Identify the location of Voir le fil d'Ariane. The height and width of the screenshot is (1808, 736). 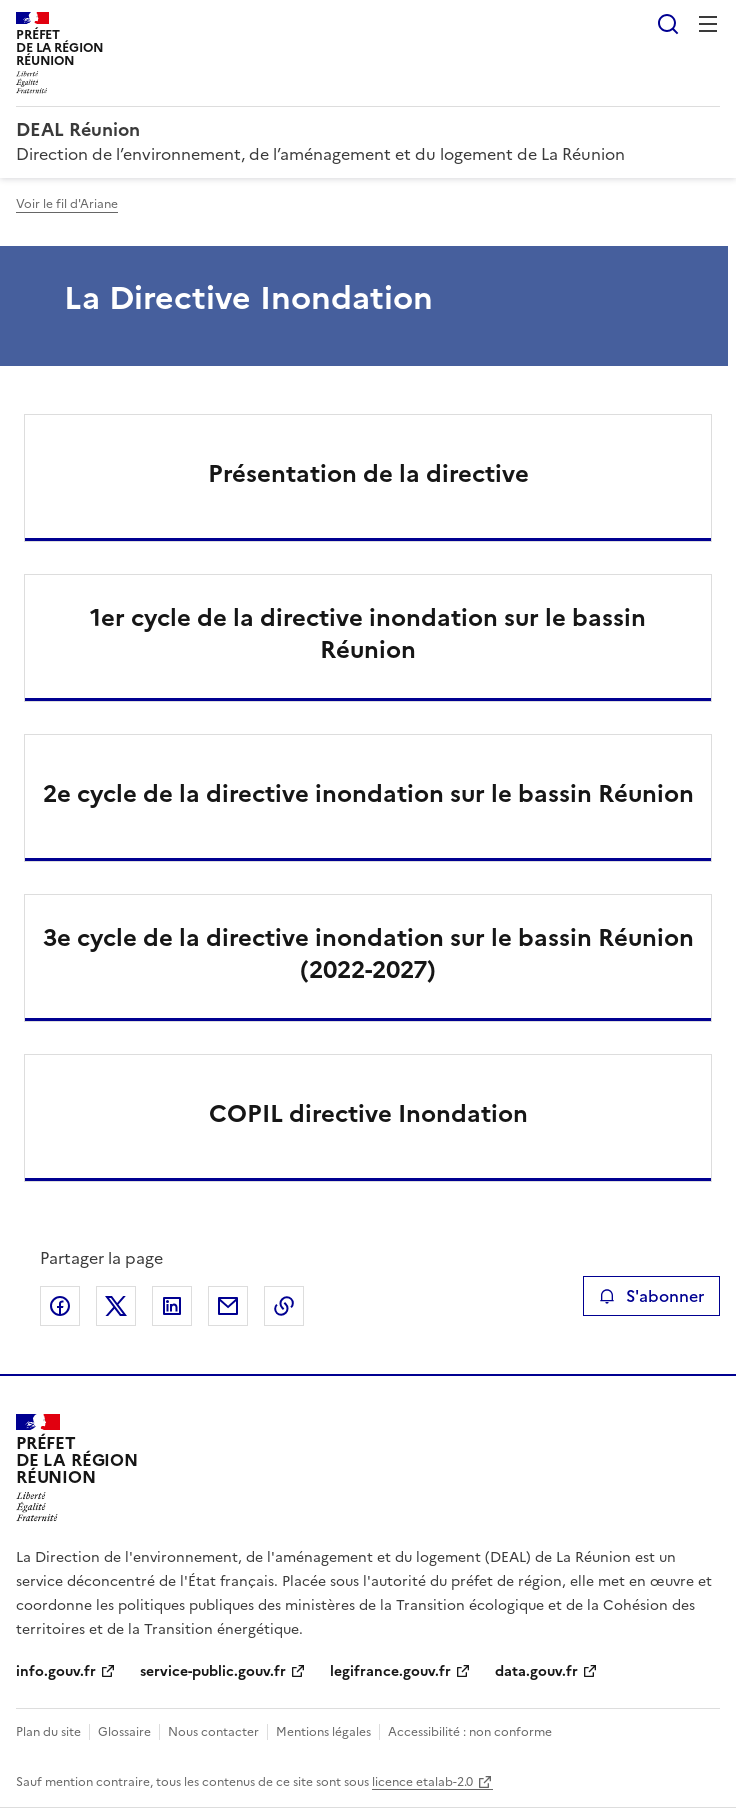
(67, 204).